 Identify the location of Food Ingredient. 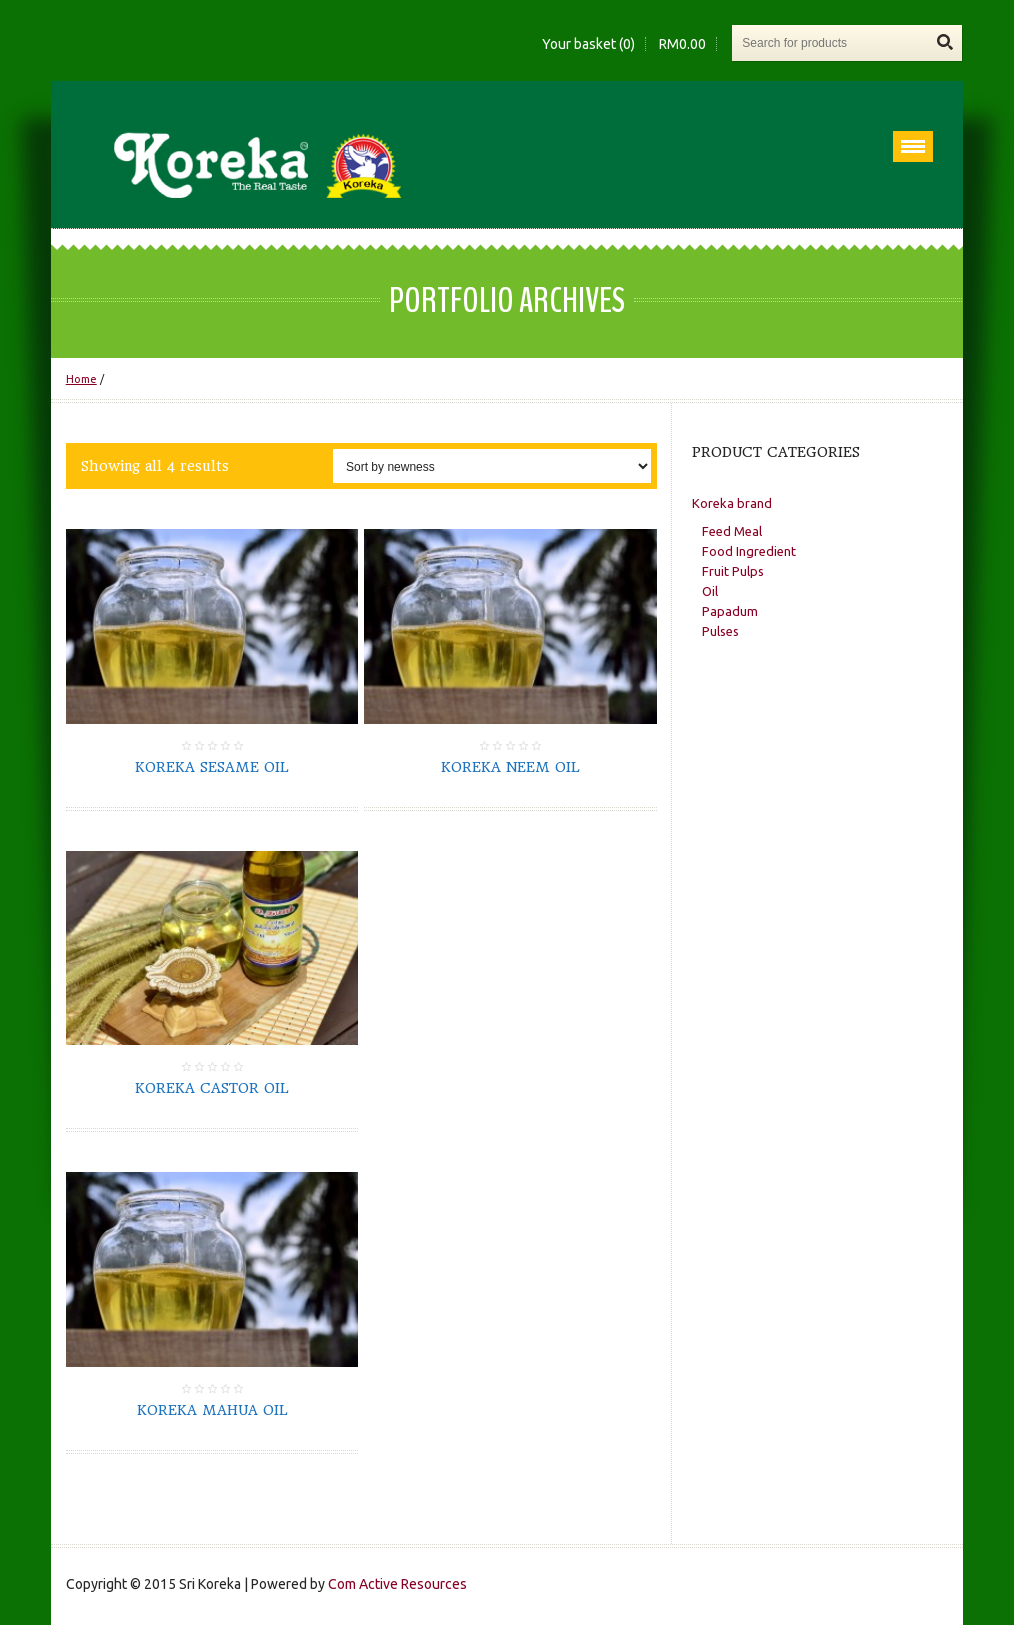
(749, 551).